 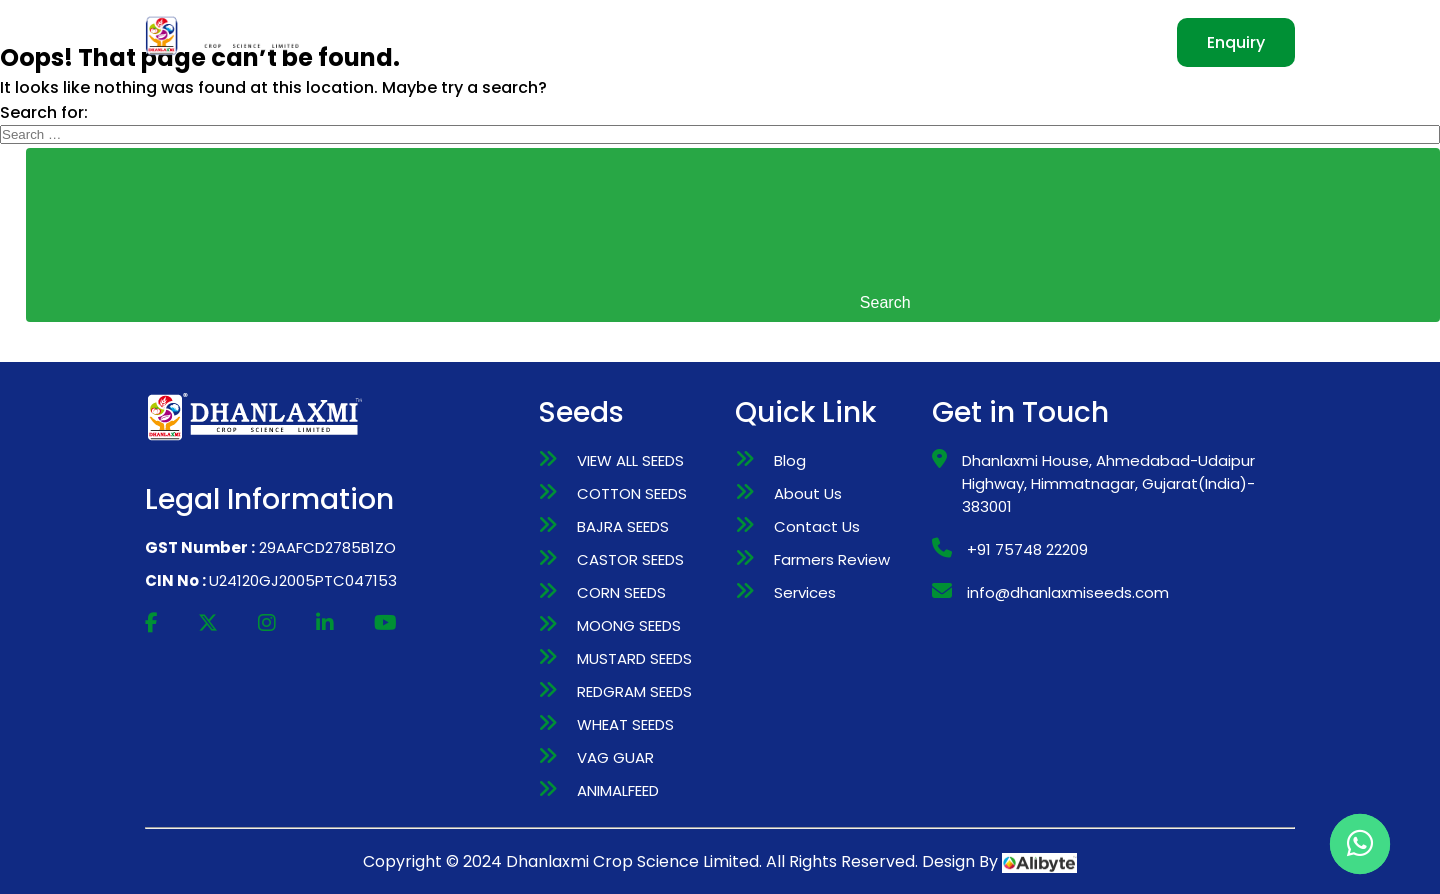 I want to click on WHO WE ARE, so click(x=545, y=42).